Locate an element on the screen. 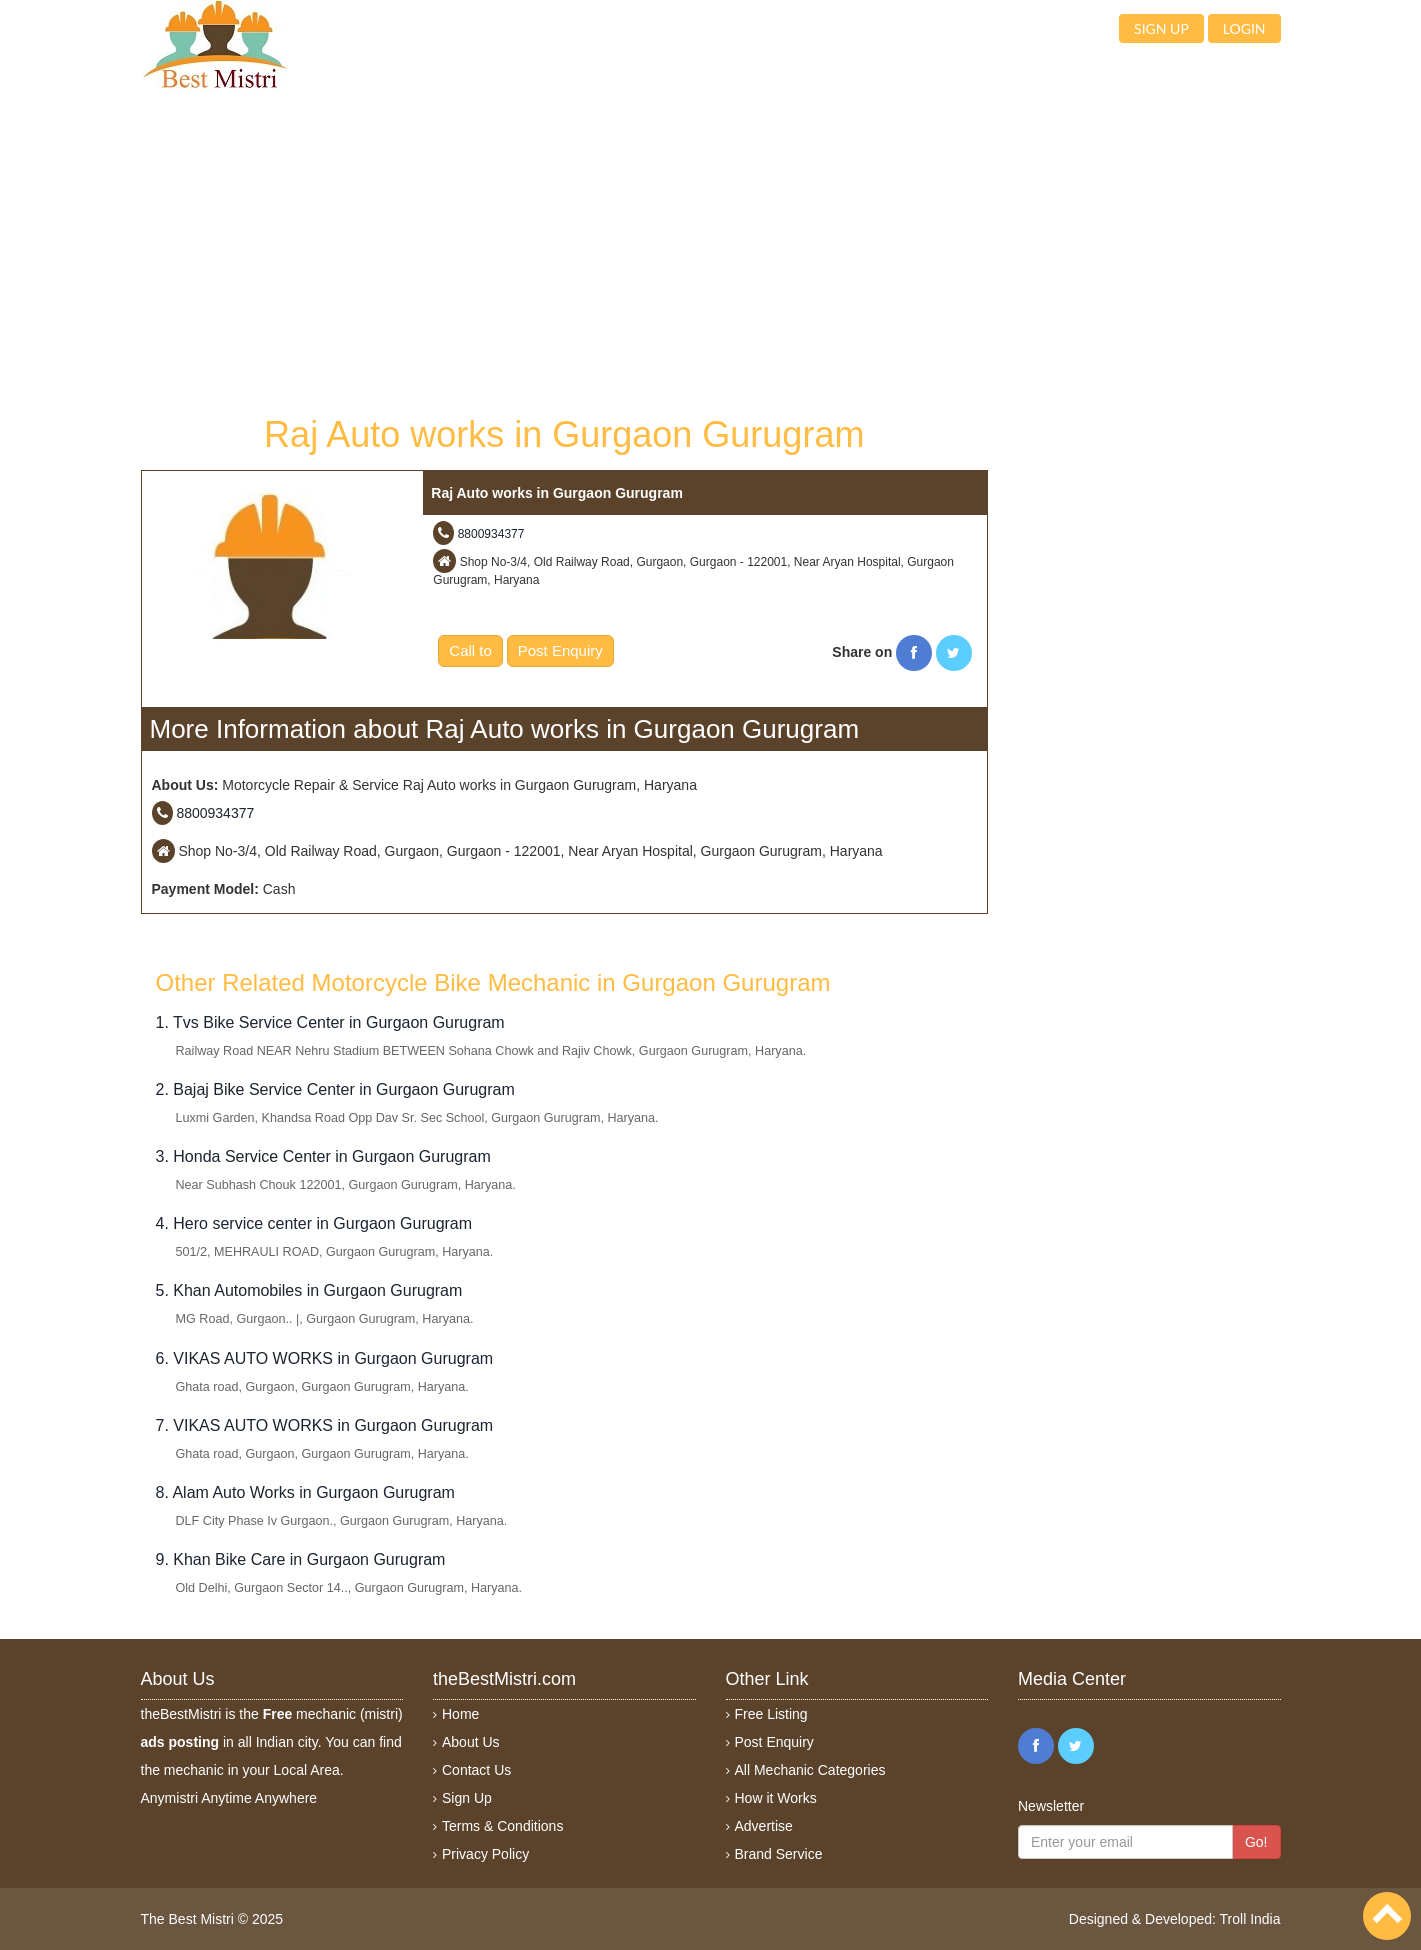  7. VIKAS AUTO WORKS in Gurgaon Gurugram is located at coordinates (325, 1425).